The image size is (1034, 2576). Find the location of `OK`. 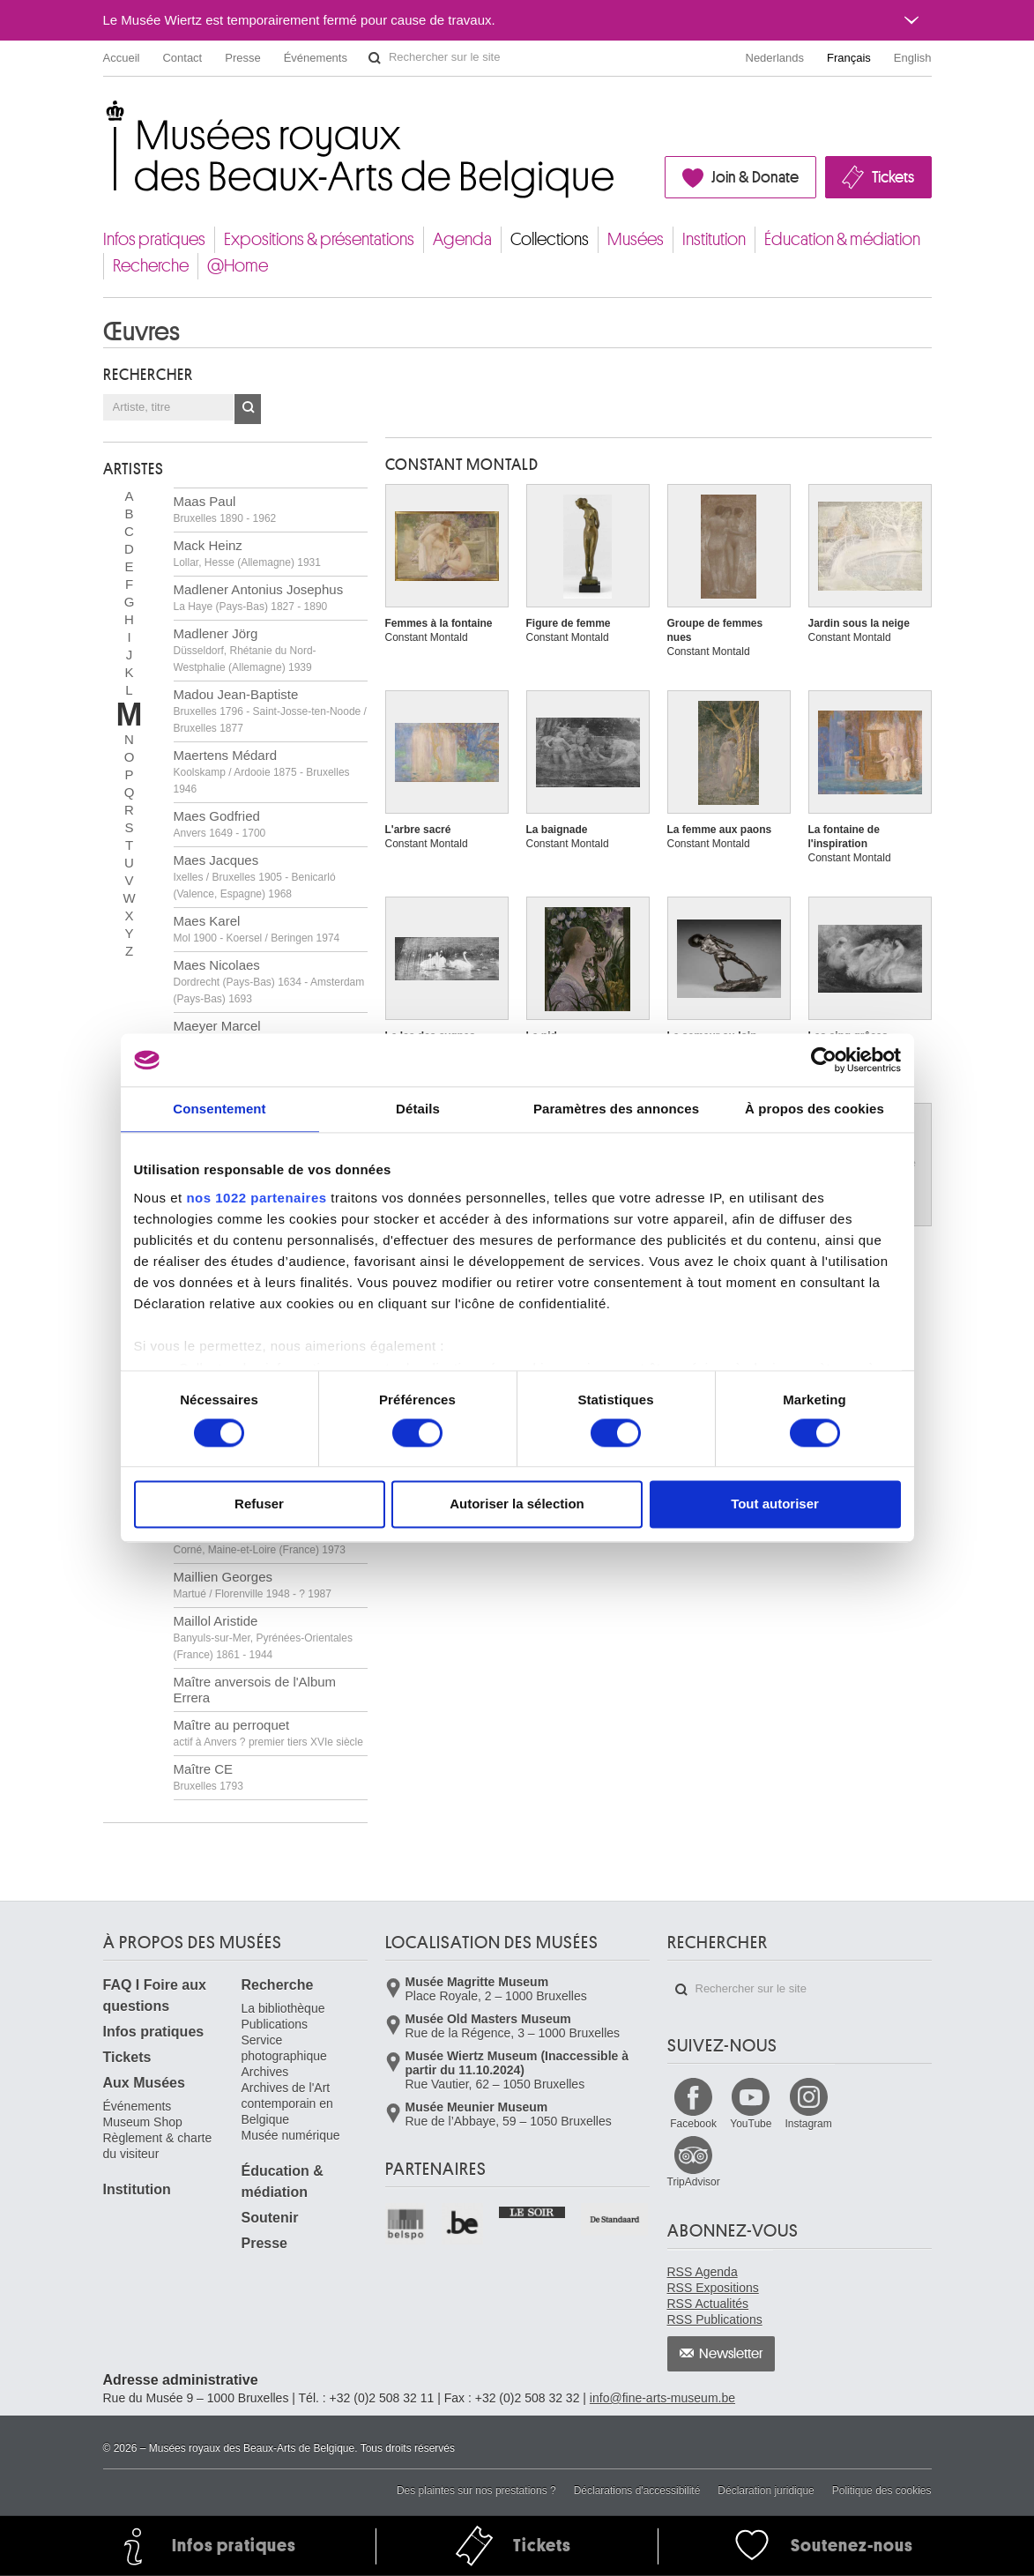

OK is located at coordinates (247, 409).